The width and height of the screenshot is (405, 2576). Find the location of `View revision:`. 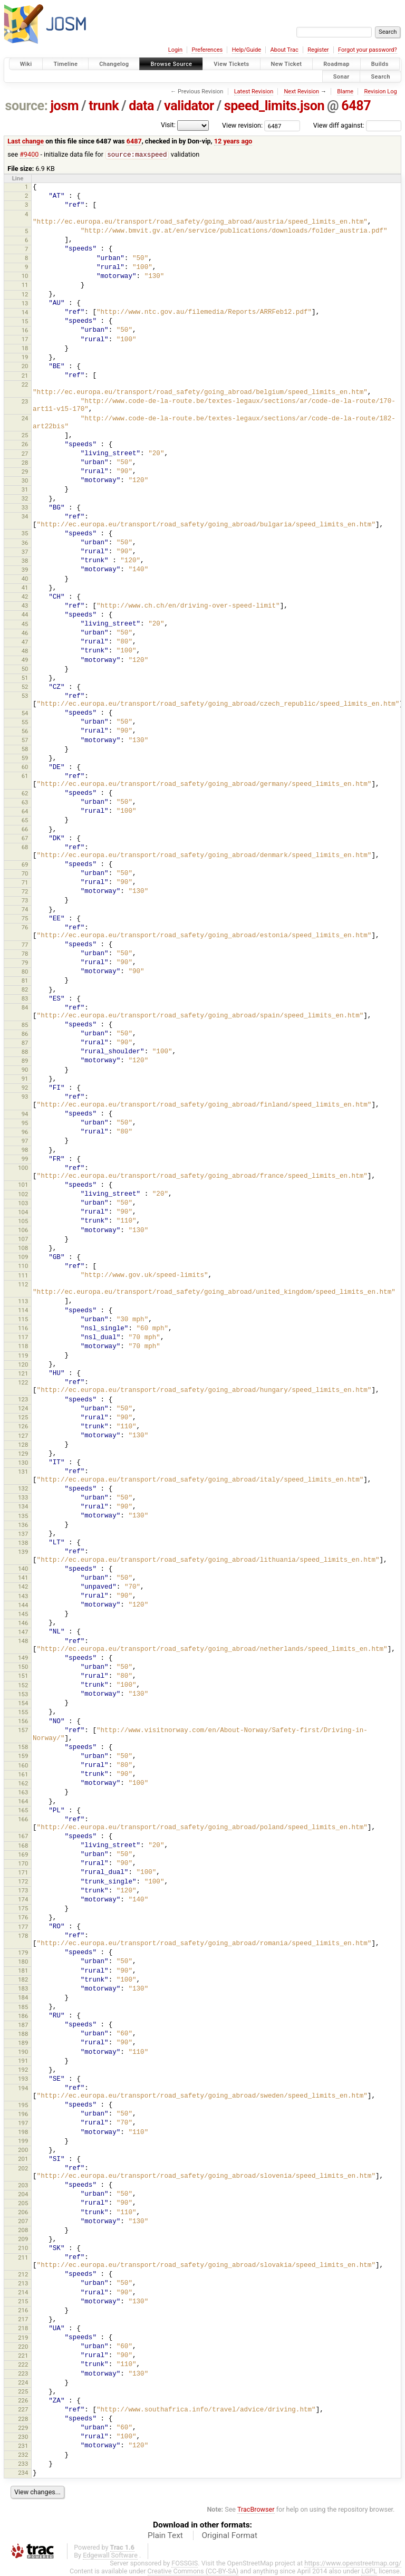

View revision: is located at coordinates (242, 125).